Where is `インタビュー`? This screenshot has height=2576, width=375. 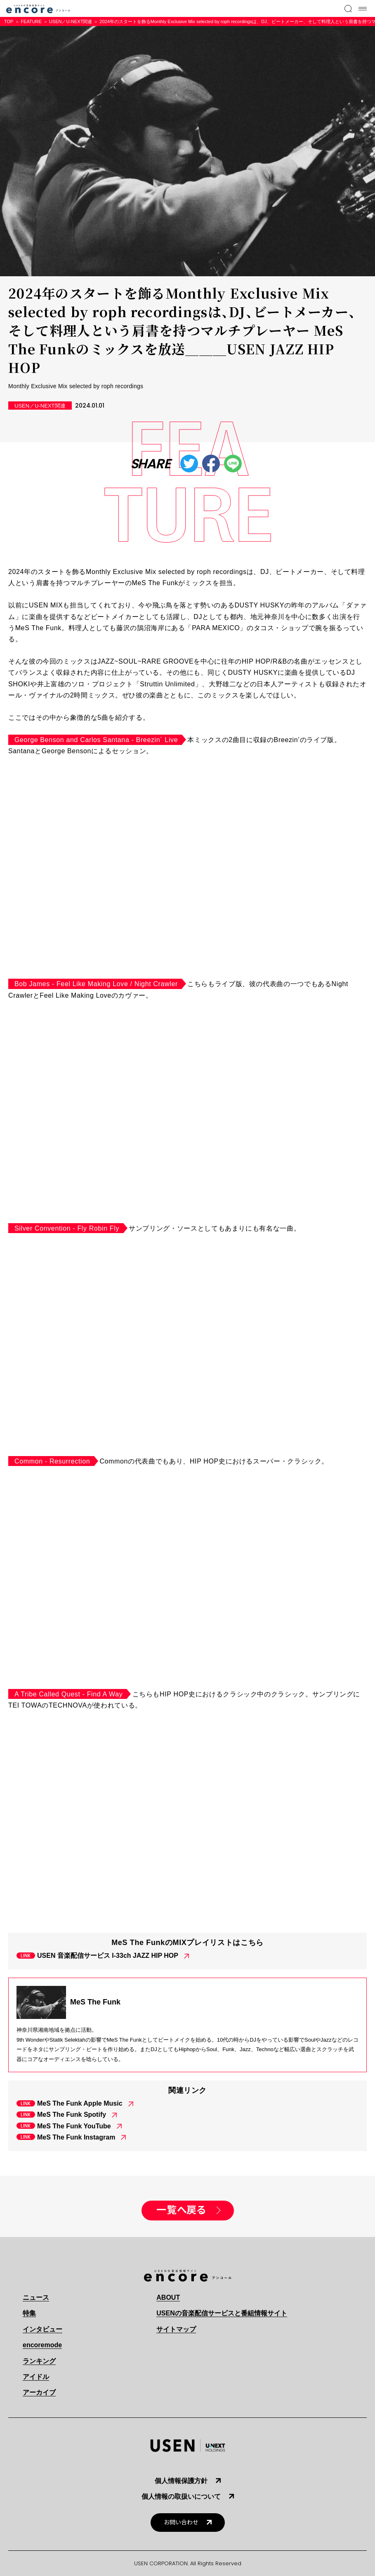 インタビュー is located at coordinates (42, 2329).